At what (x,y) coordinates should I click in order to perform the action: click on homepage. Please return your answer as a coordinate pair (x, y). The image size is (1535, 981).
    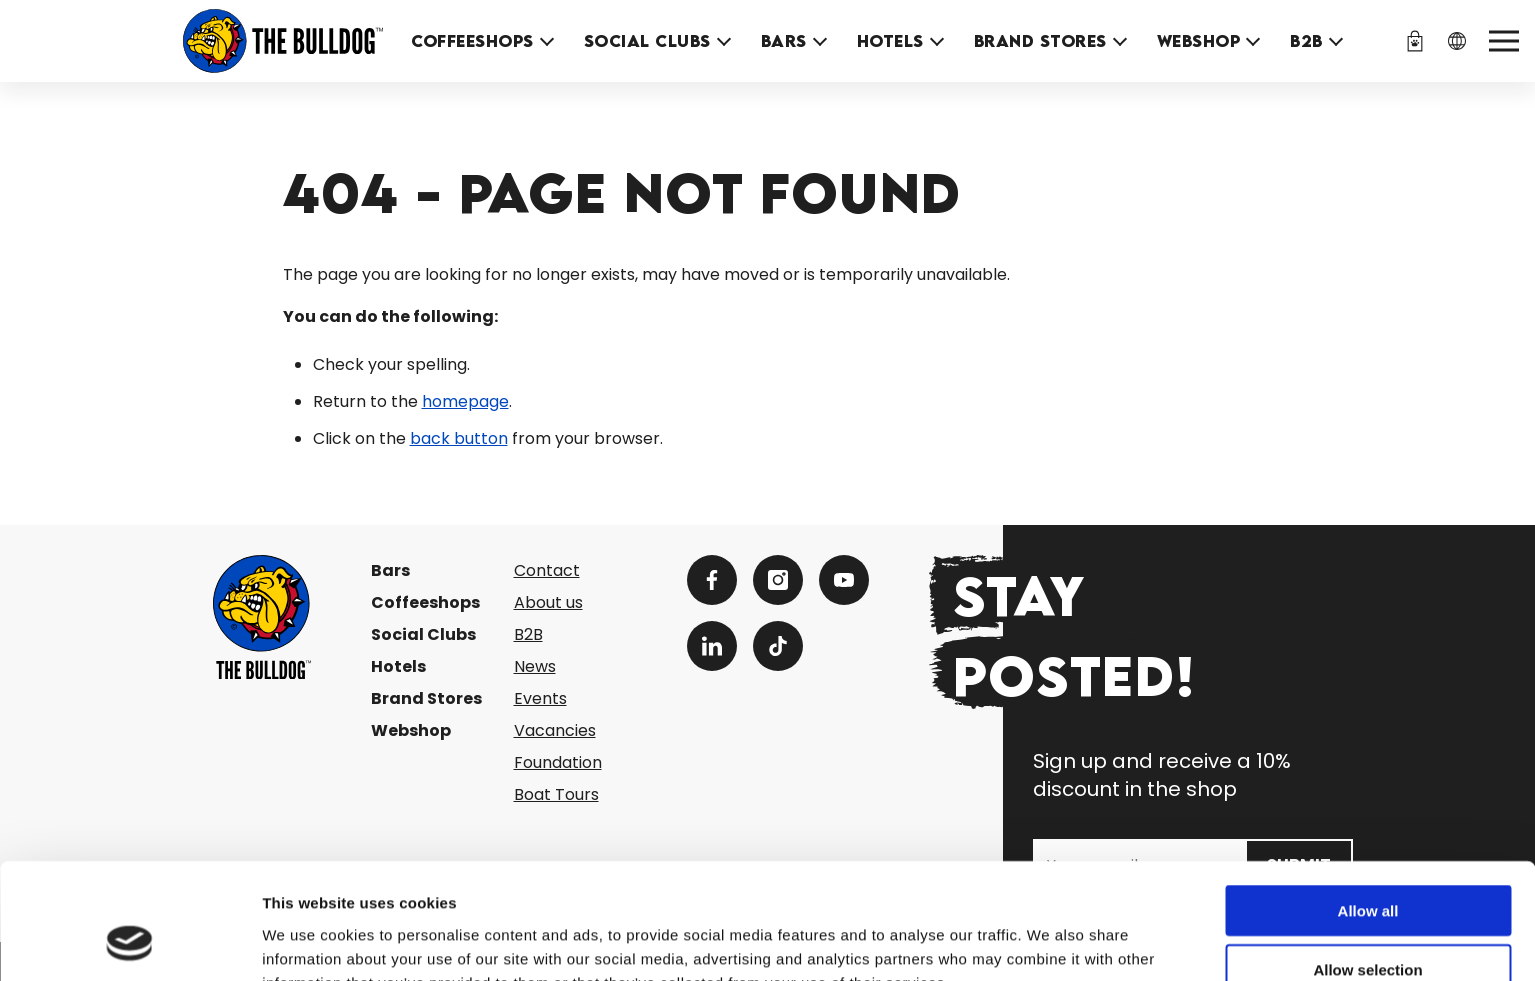
    Looking at the image, I should click on (465, 401).